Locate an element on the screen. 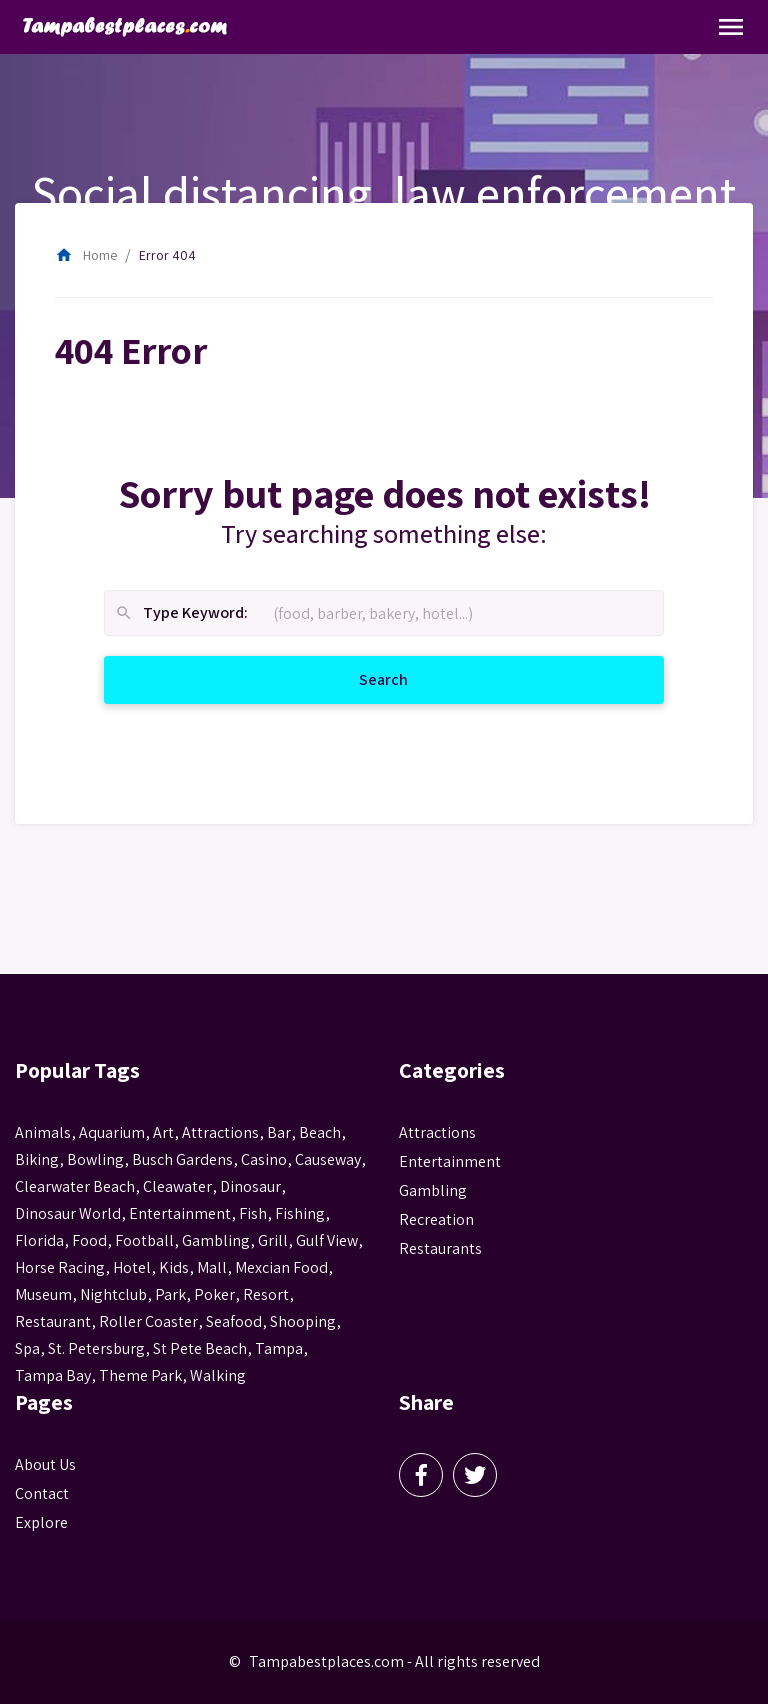  Home is located at coordinates (86, 255).